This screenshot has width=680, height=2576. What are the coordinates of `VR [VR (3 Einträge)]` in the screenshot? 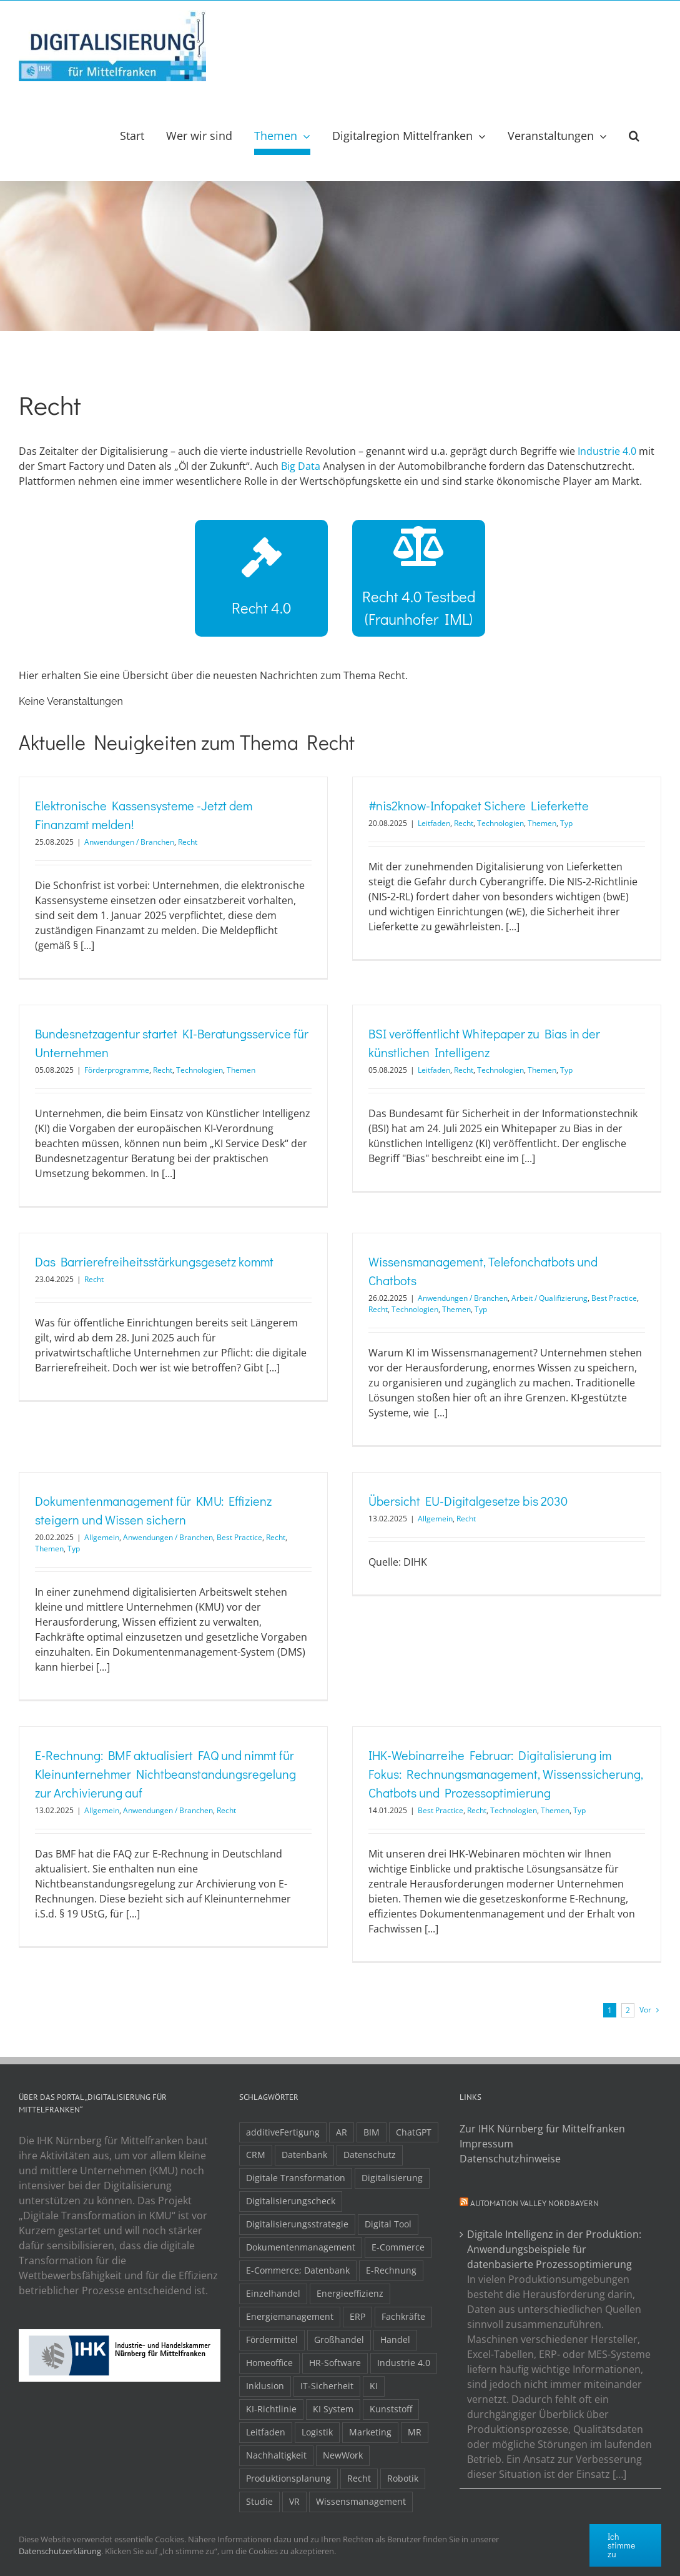 It's located at (294, 2501).